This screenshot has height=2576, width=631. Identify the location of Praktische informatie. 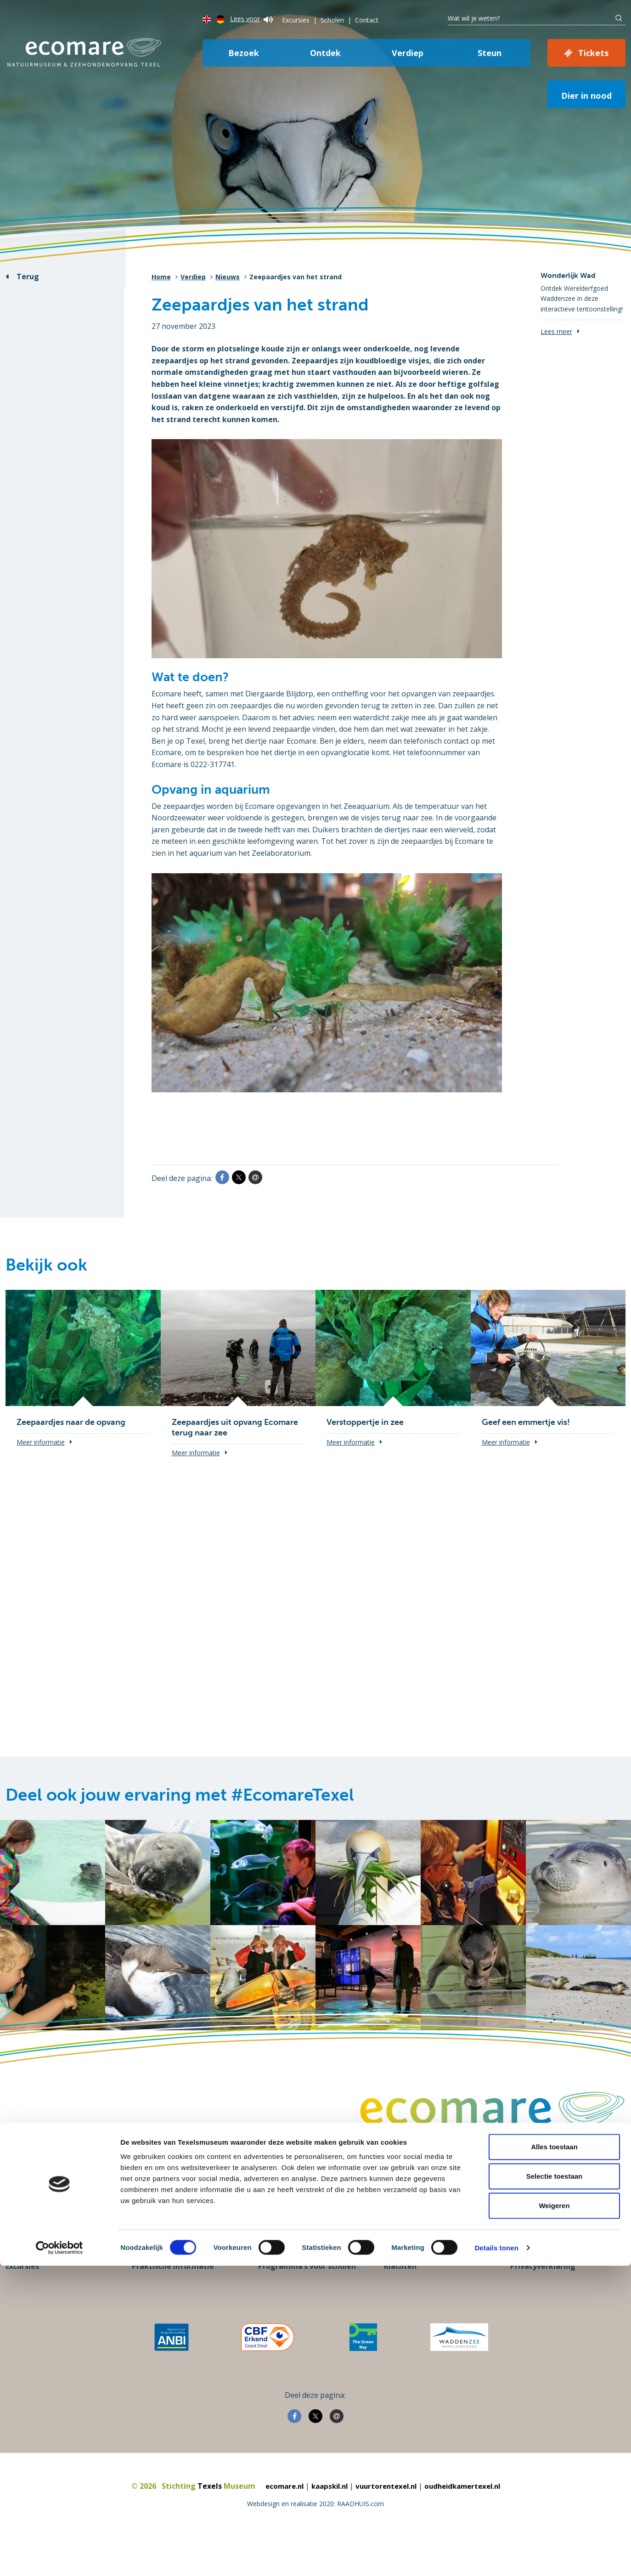
(173, 2299).